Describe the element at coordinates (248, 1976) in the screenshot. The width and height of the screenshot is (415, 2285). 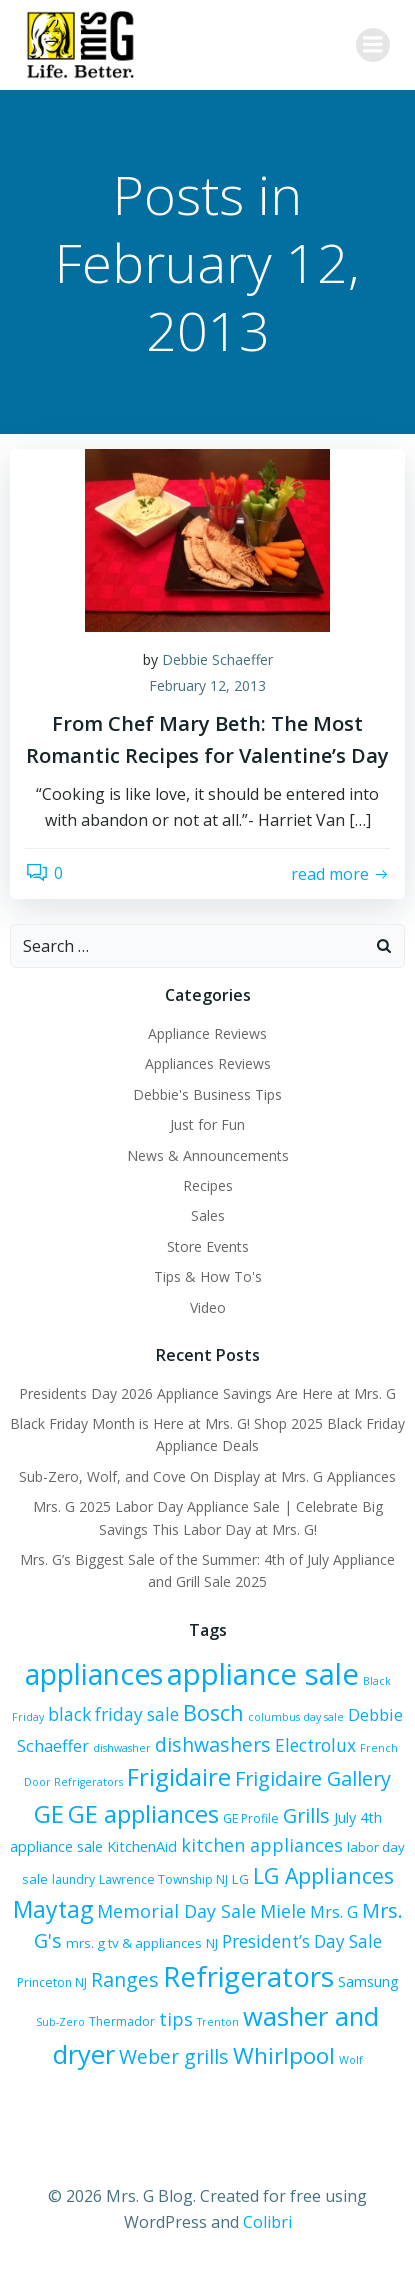
I see `Refrigerators [Refrigerators (35 items)]` at that location.